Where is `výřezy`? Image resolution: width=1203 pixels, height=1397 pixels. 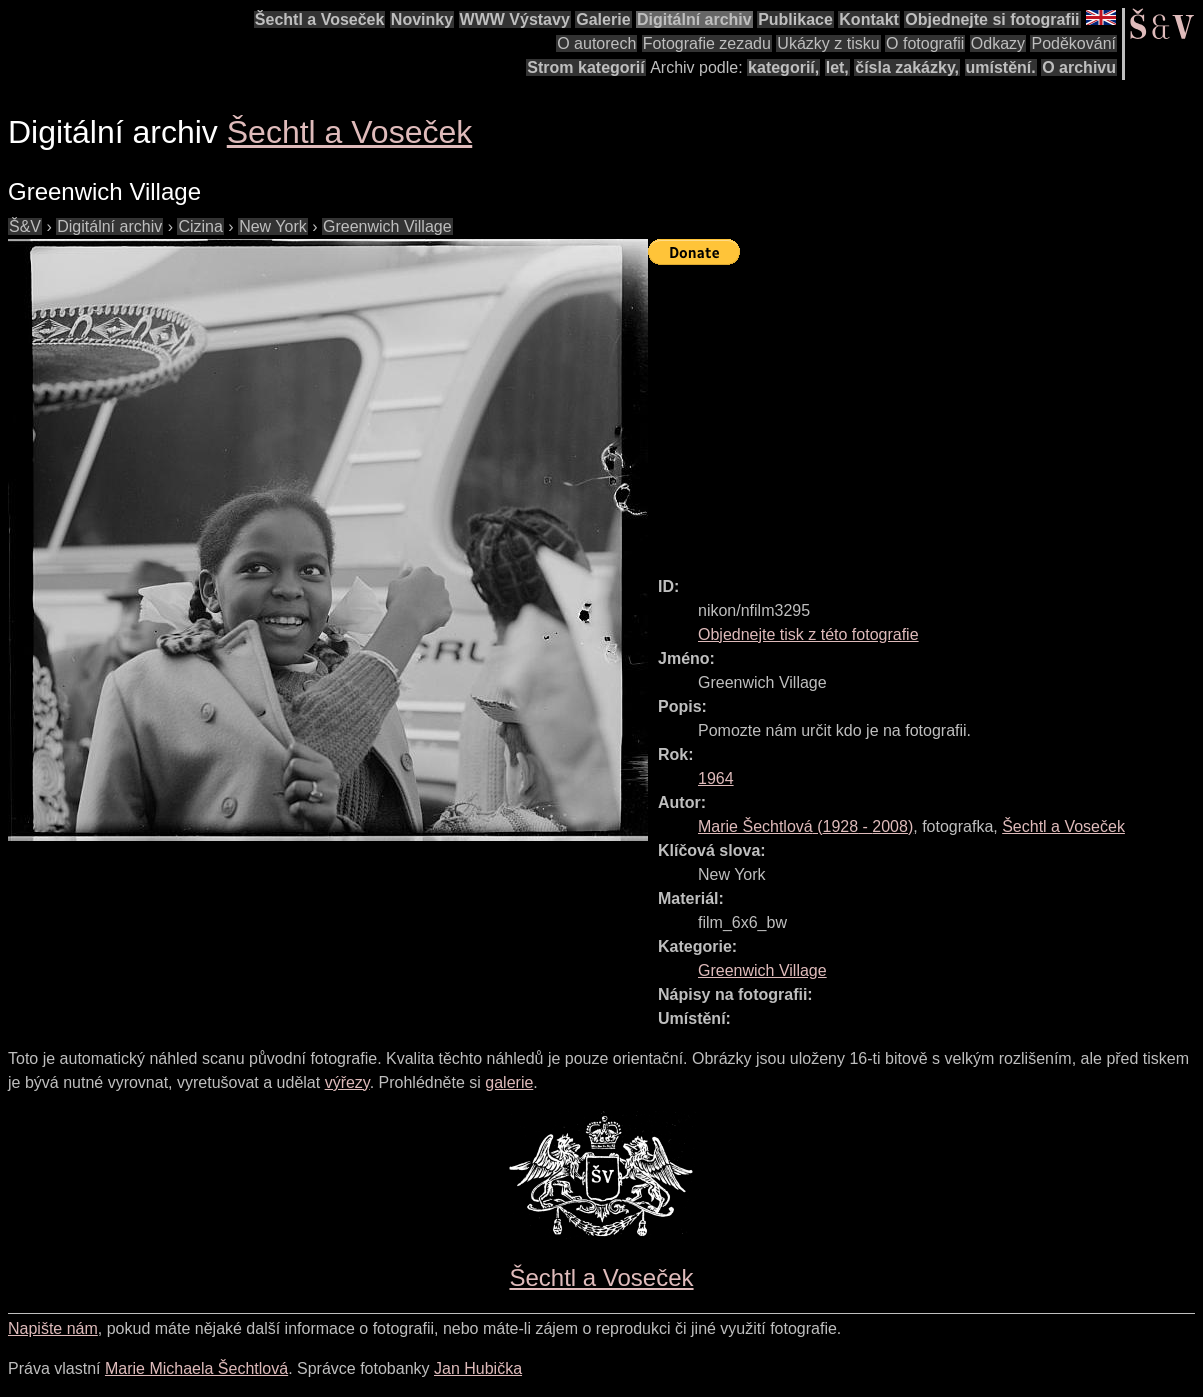 výřezy is located at coordinates (347, 1082).